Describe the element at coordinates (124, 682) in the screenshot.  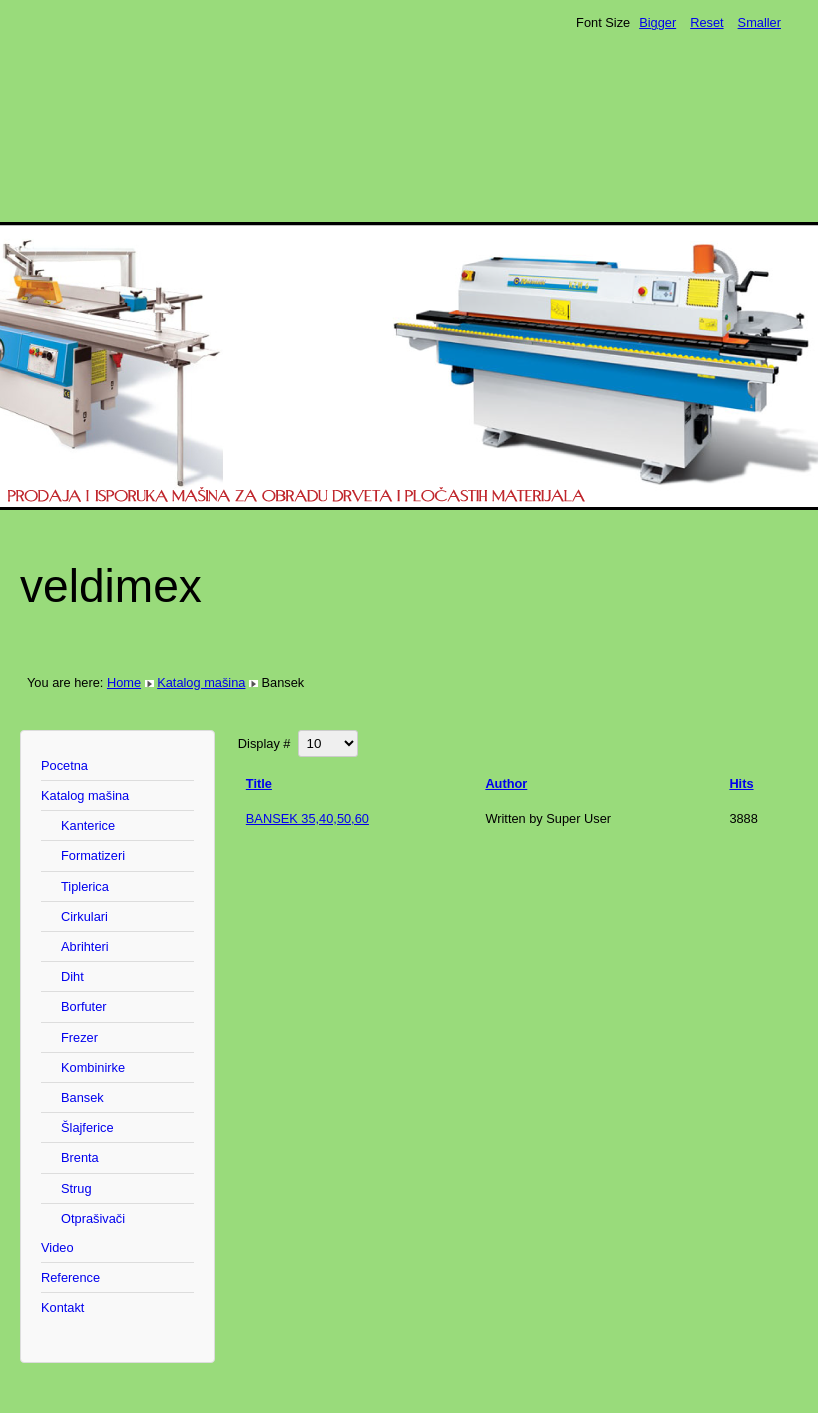
I see `Home` at that location.